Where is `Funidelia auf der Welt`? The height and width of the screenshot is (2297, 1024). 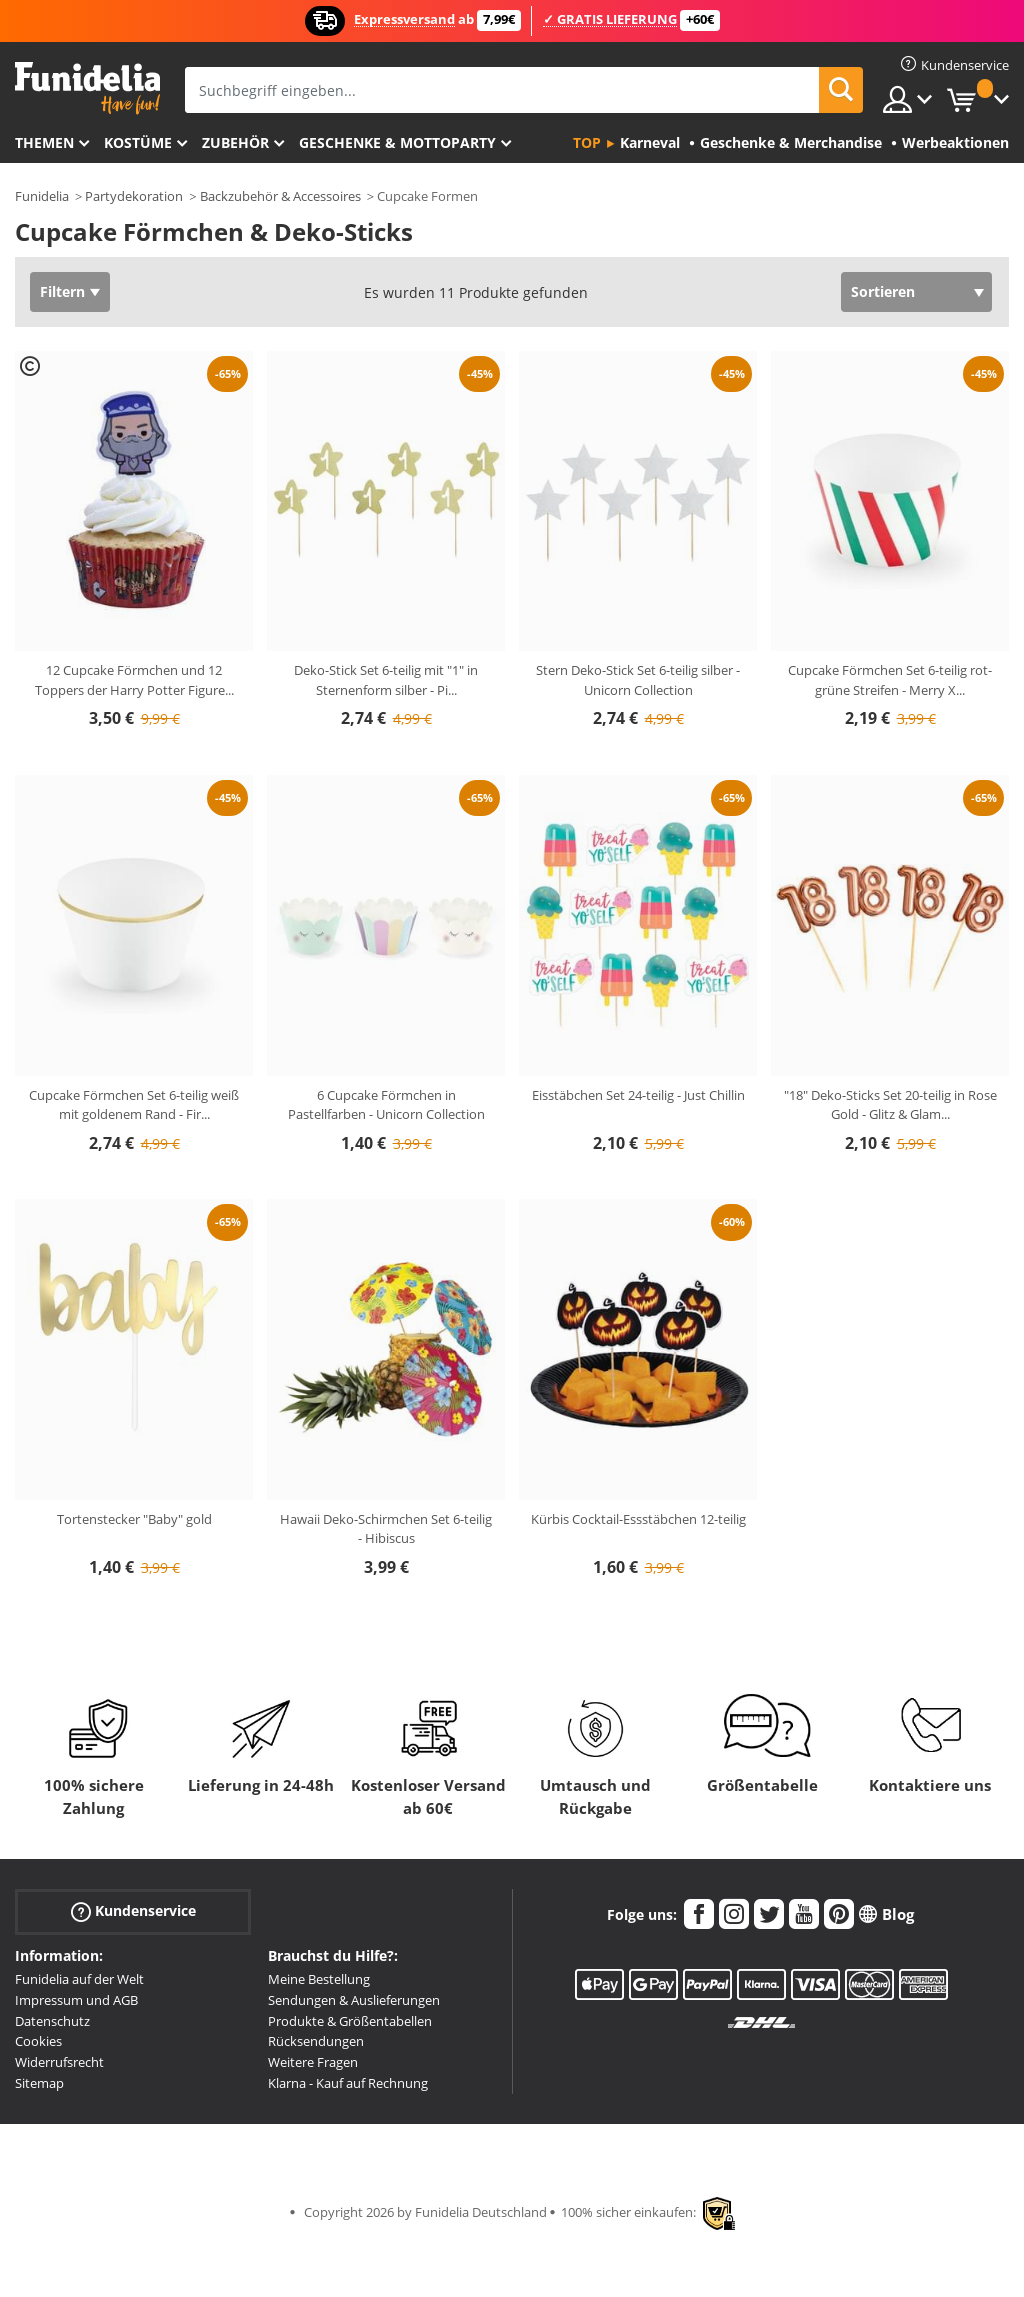
Funidelia auf der Welt is located at coordinates (79, 1979).